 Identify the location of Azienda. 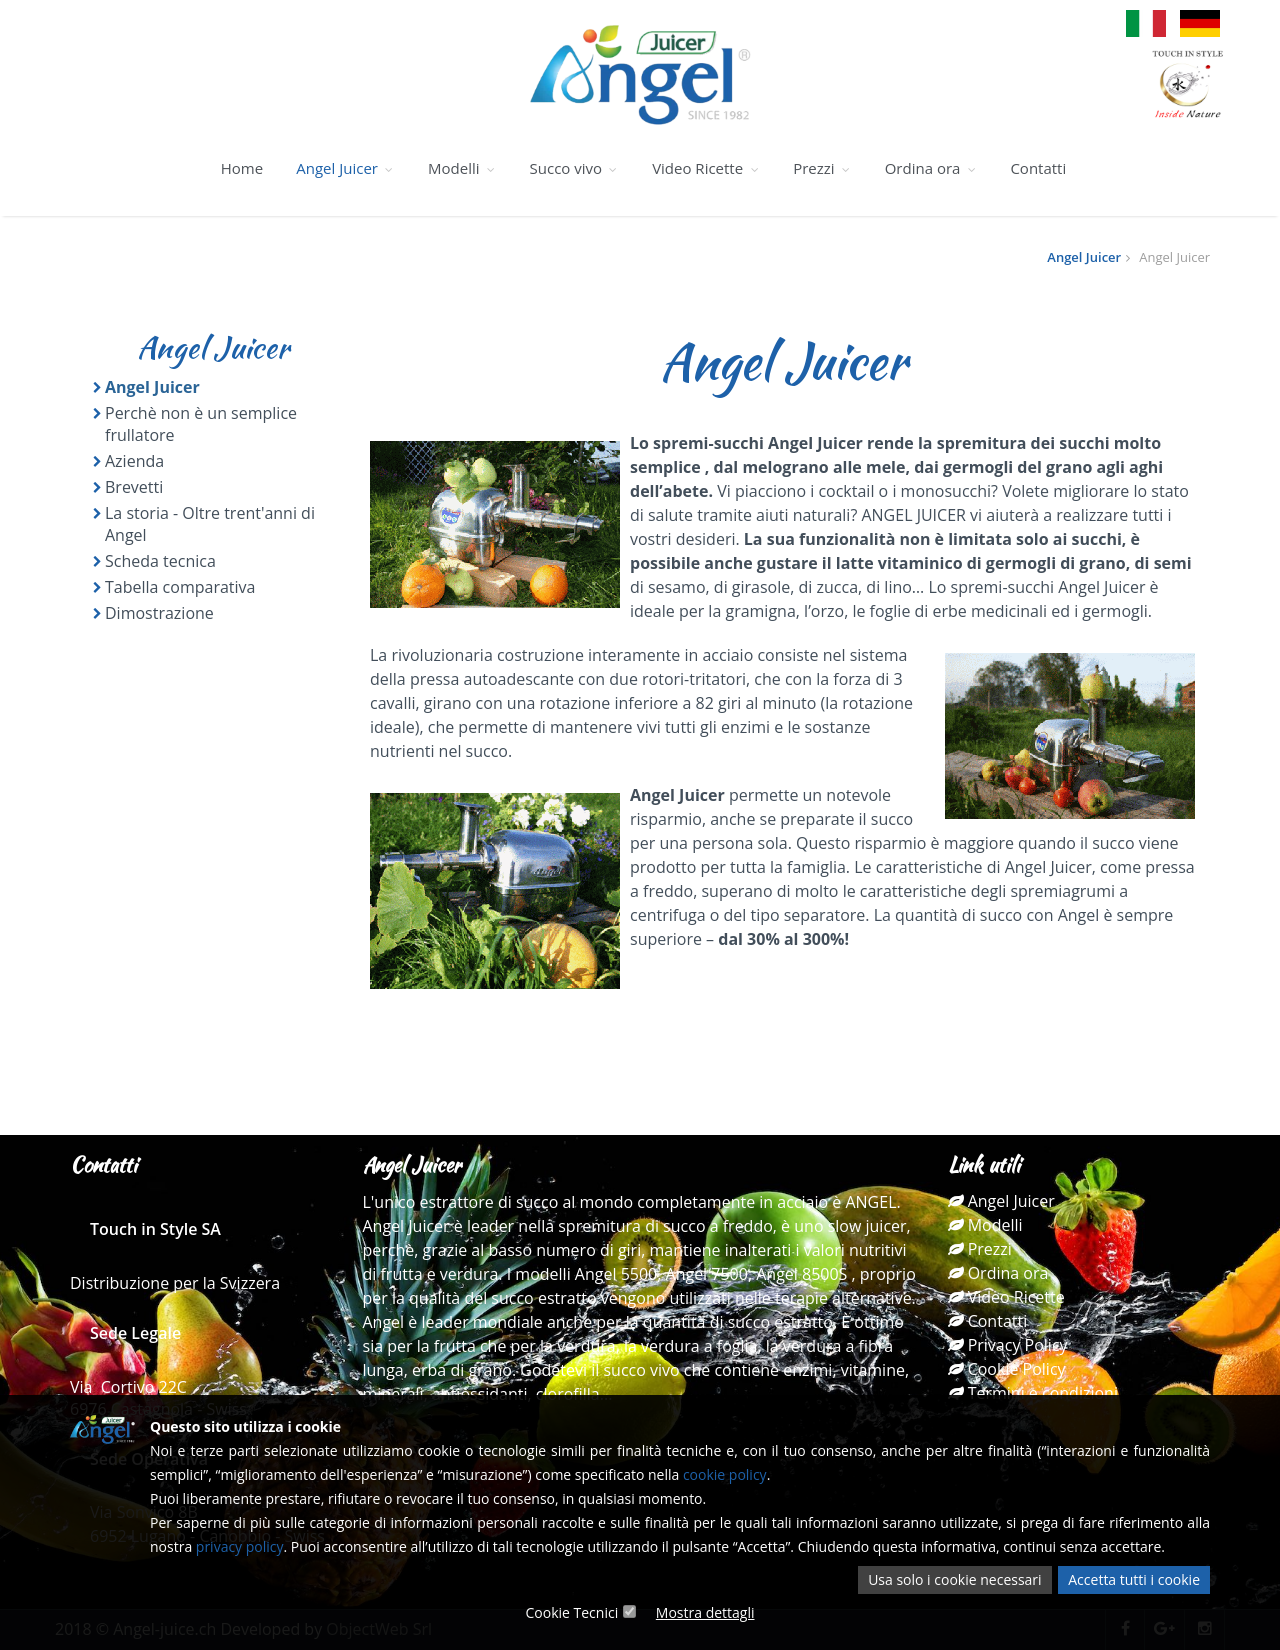
(134, 461).